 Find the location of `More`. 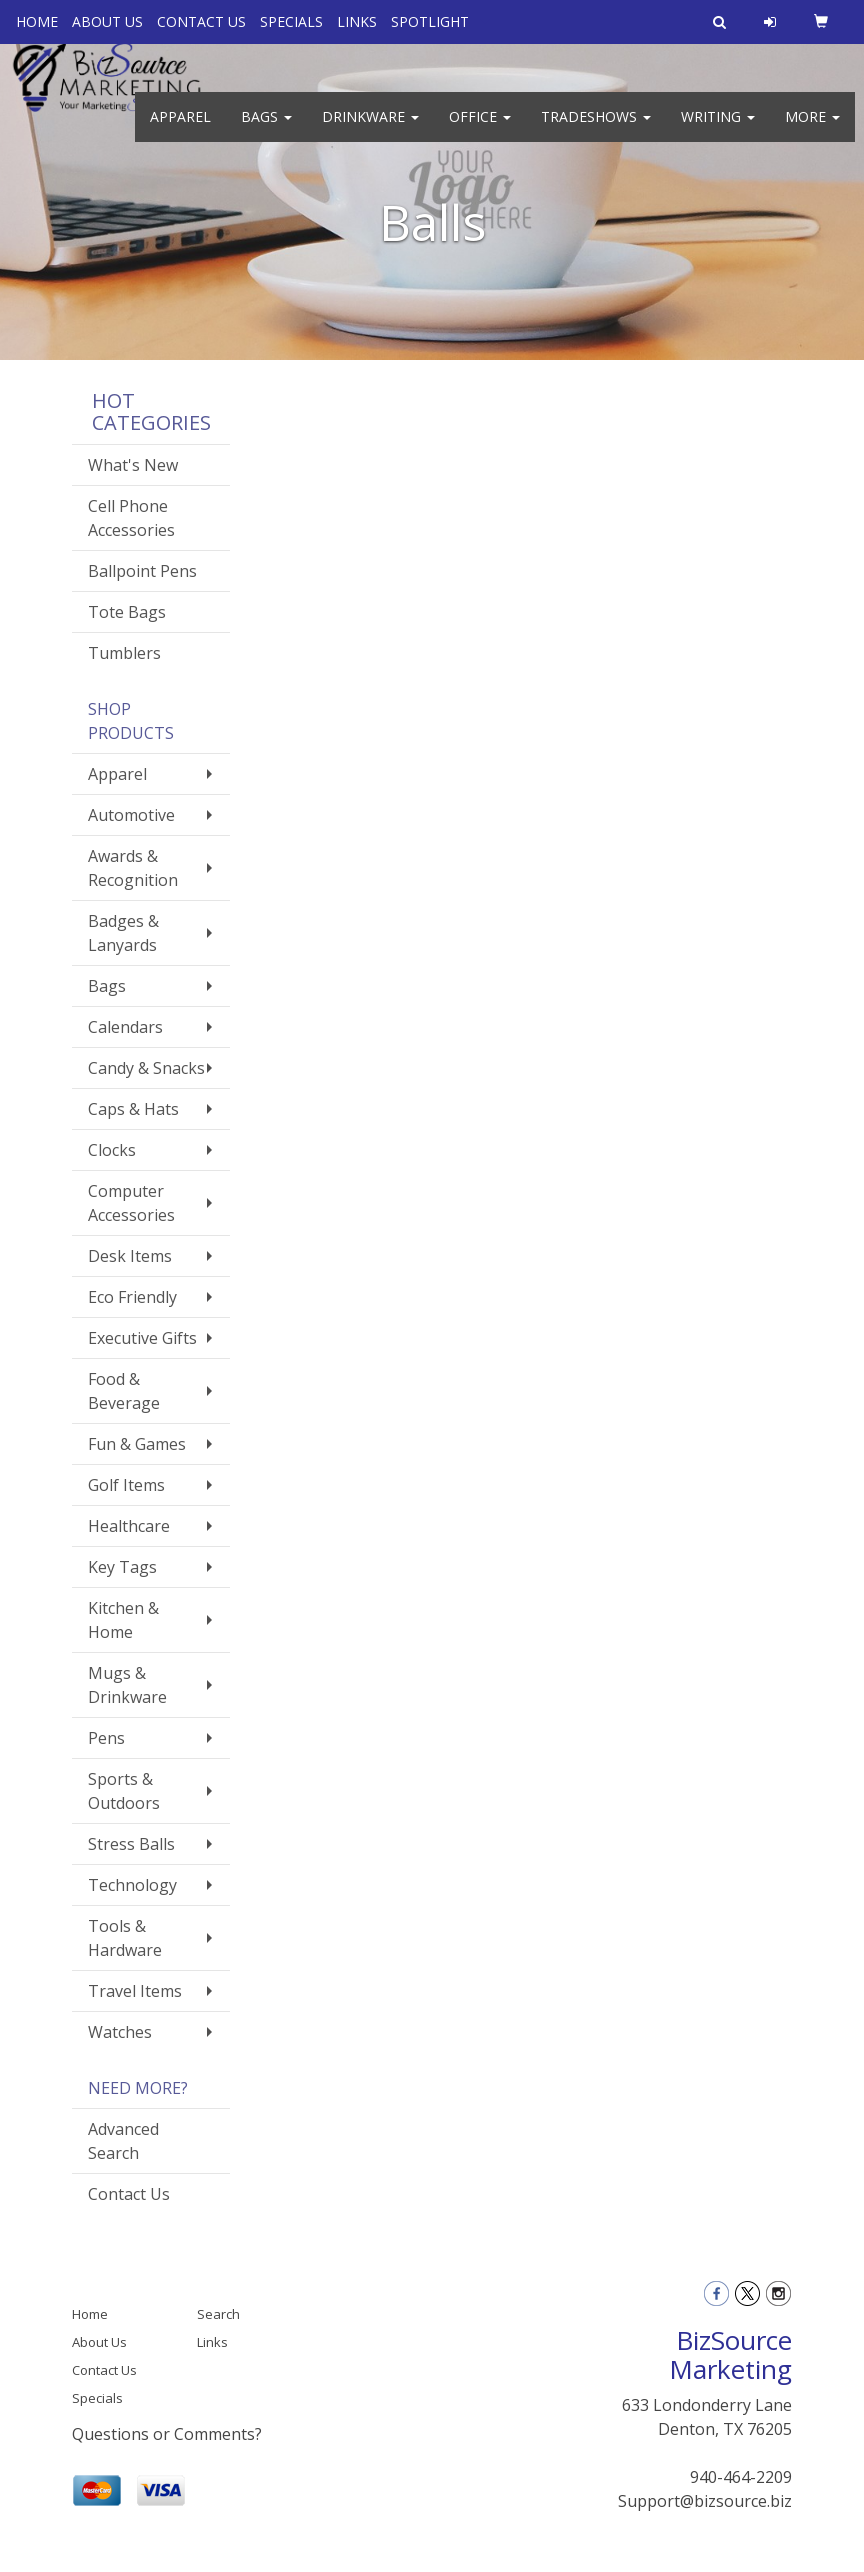

More is located at coordinates (812, 129).